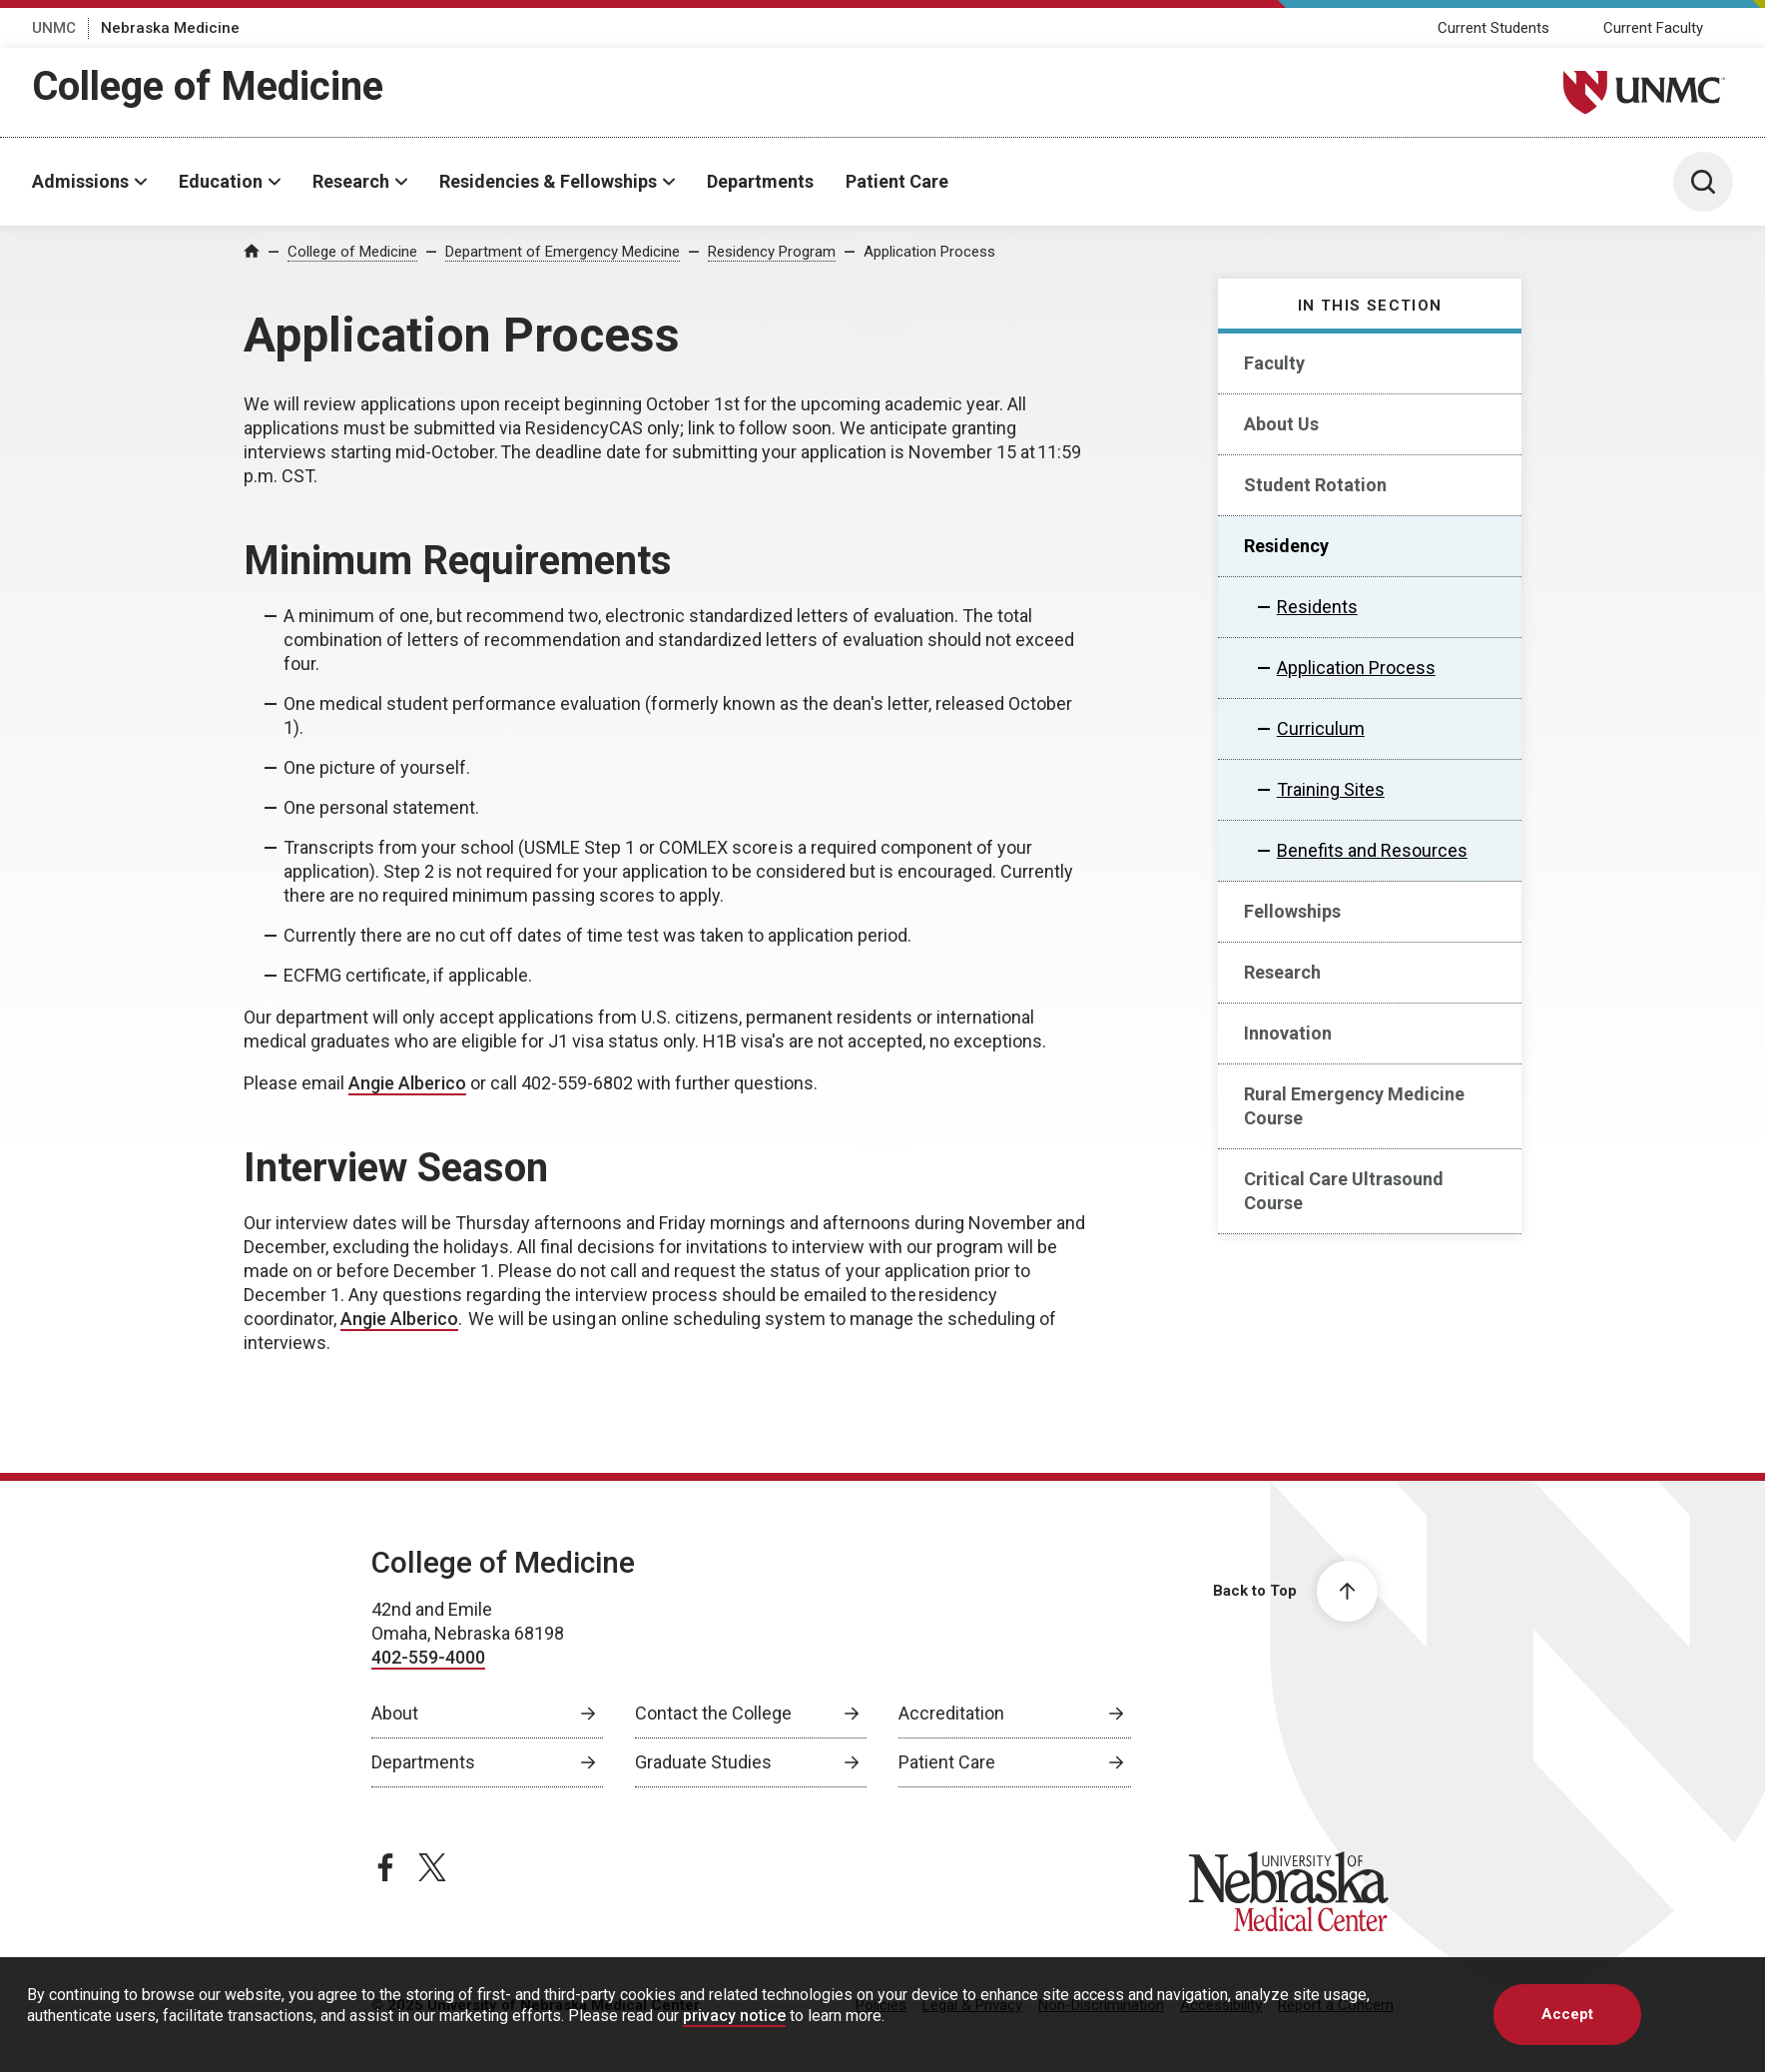  I want to click on 402-559-4000, so click(428, 1657).